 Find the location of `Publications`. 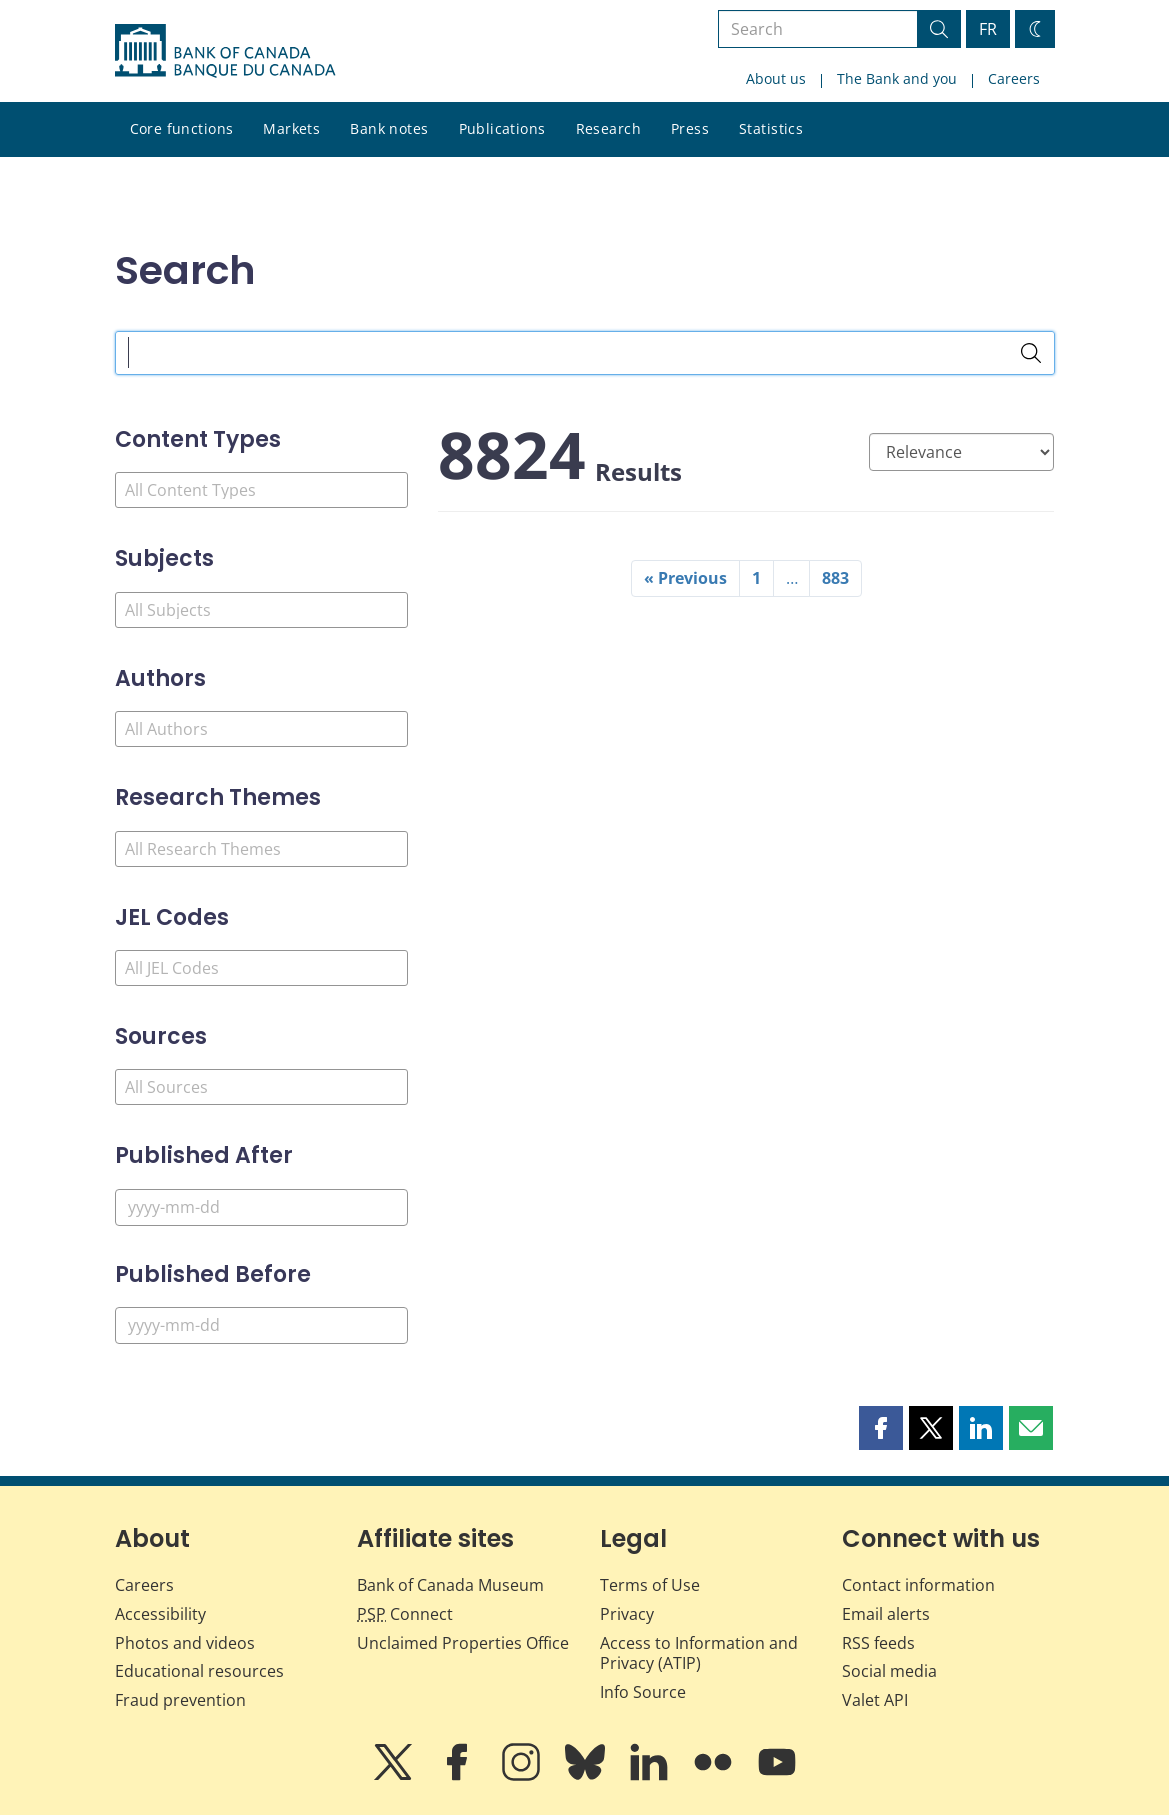

Publications is located at coordinates (502, 128).